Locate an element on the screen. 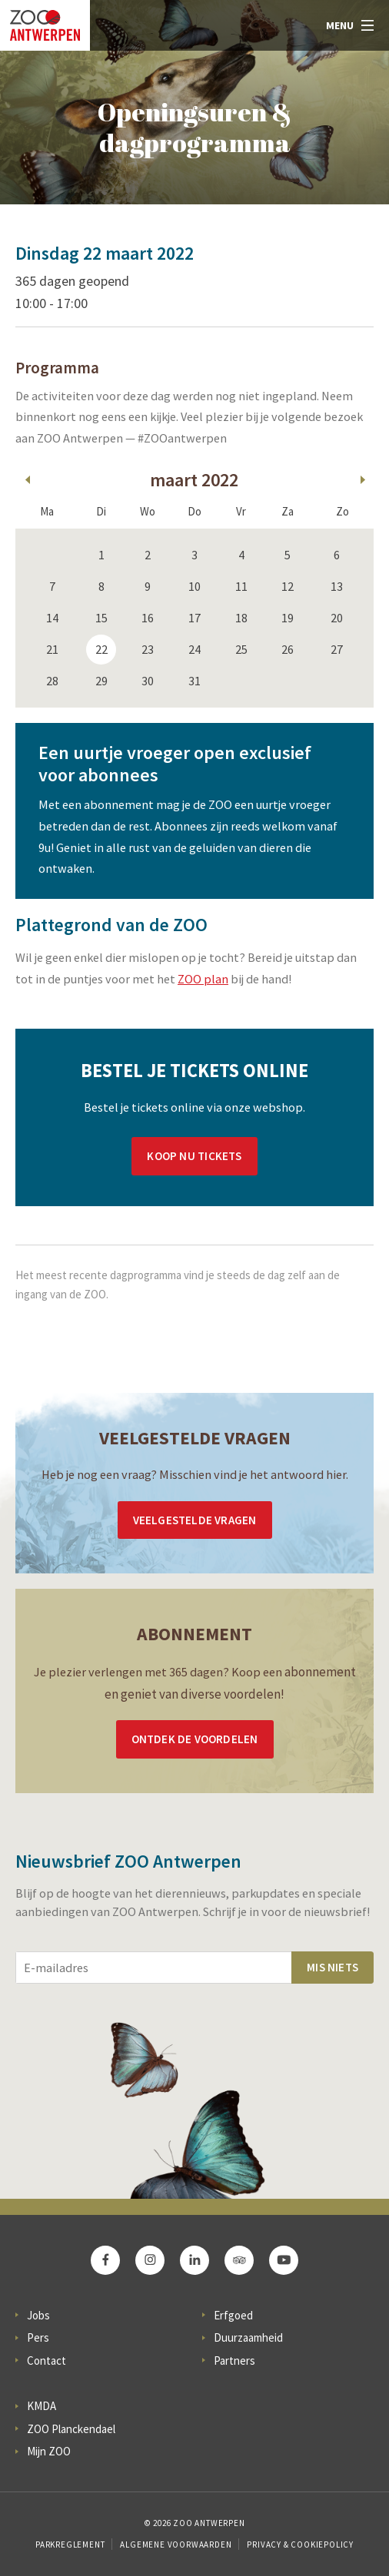 This screenshot has height=2576, width=389. Partners is located at coordinates (234, 2360).